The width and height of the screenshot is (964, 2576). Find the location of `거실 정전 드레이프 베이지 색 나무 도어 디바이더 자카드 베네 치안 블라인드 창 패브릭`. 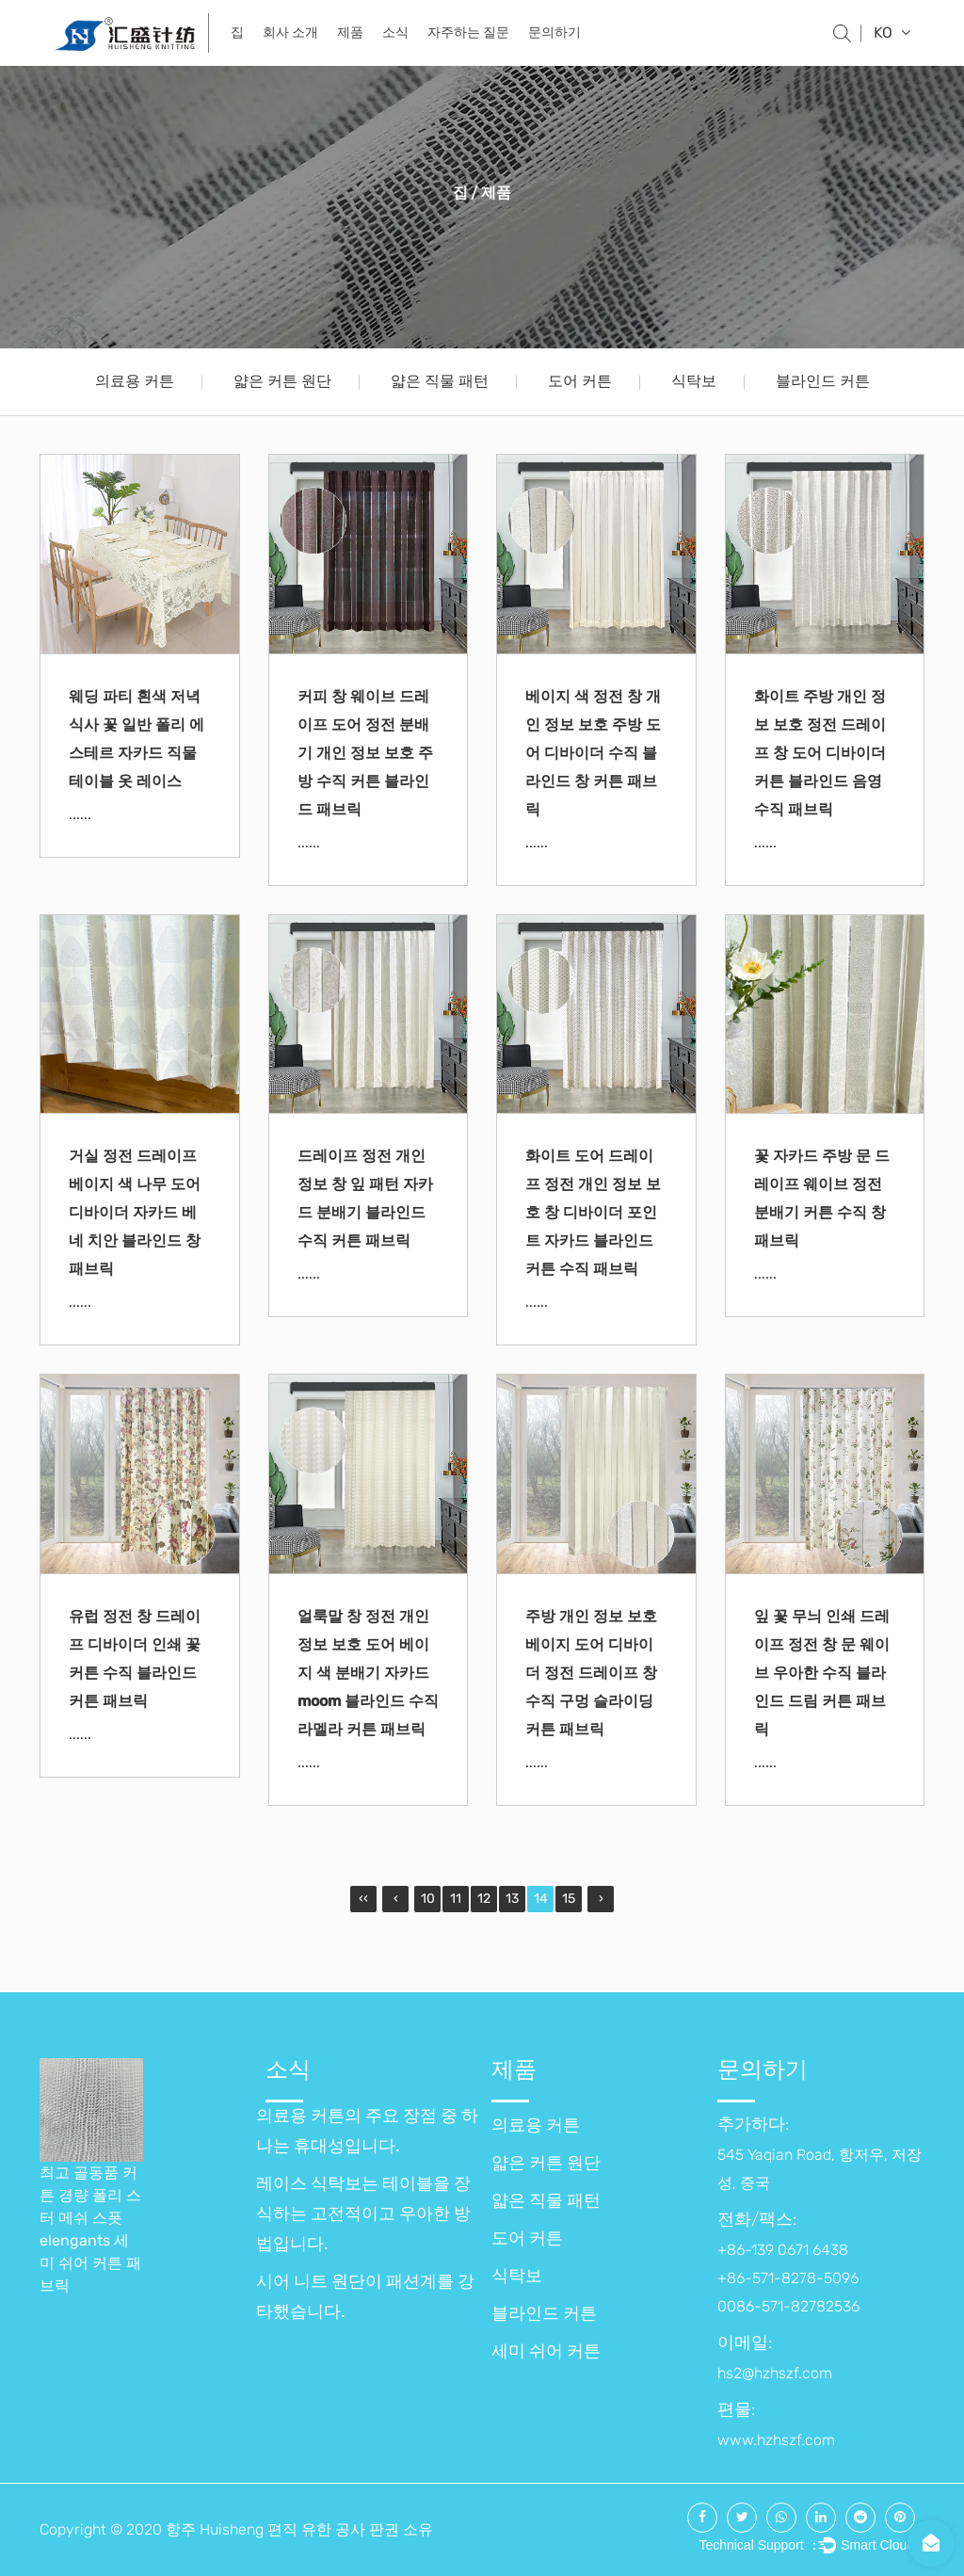

거실 정전 드레이프 베이지 색 나무 도어 디바이더 자카드 베네 치안 블라인드 창 패브릭 is located at coordinates (135, 1212).